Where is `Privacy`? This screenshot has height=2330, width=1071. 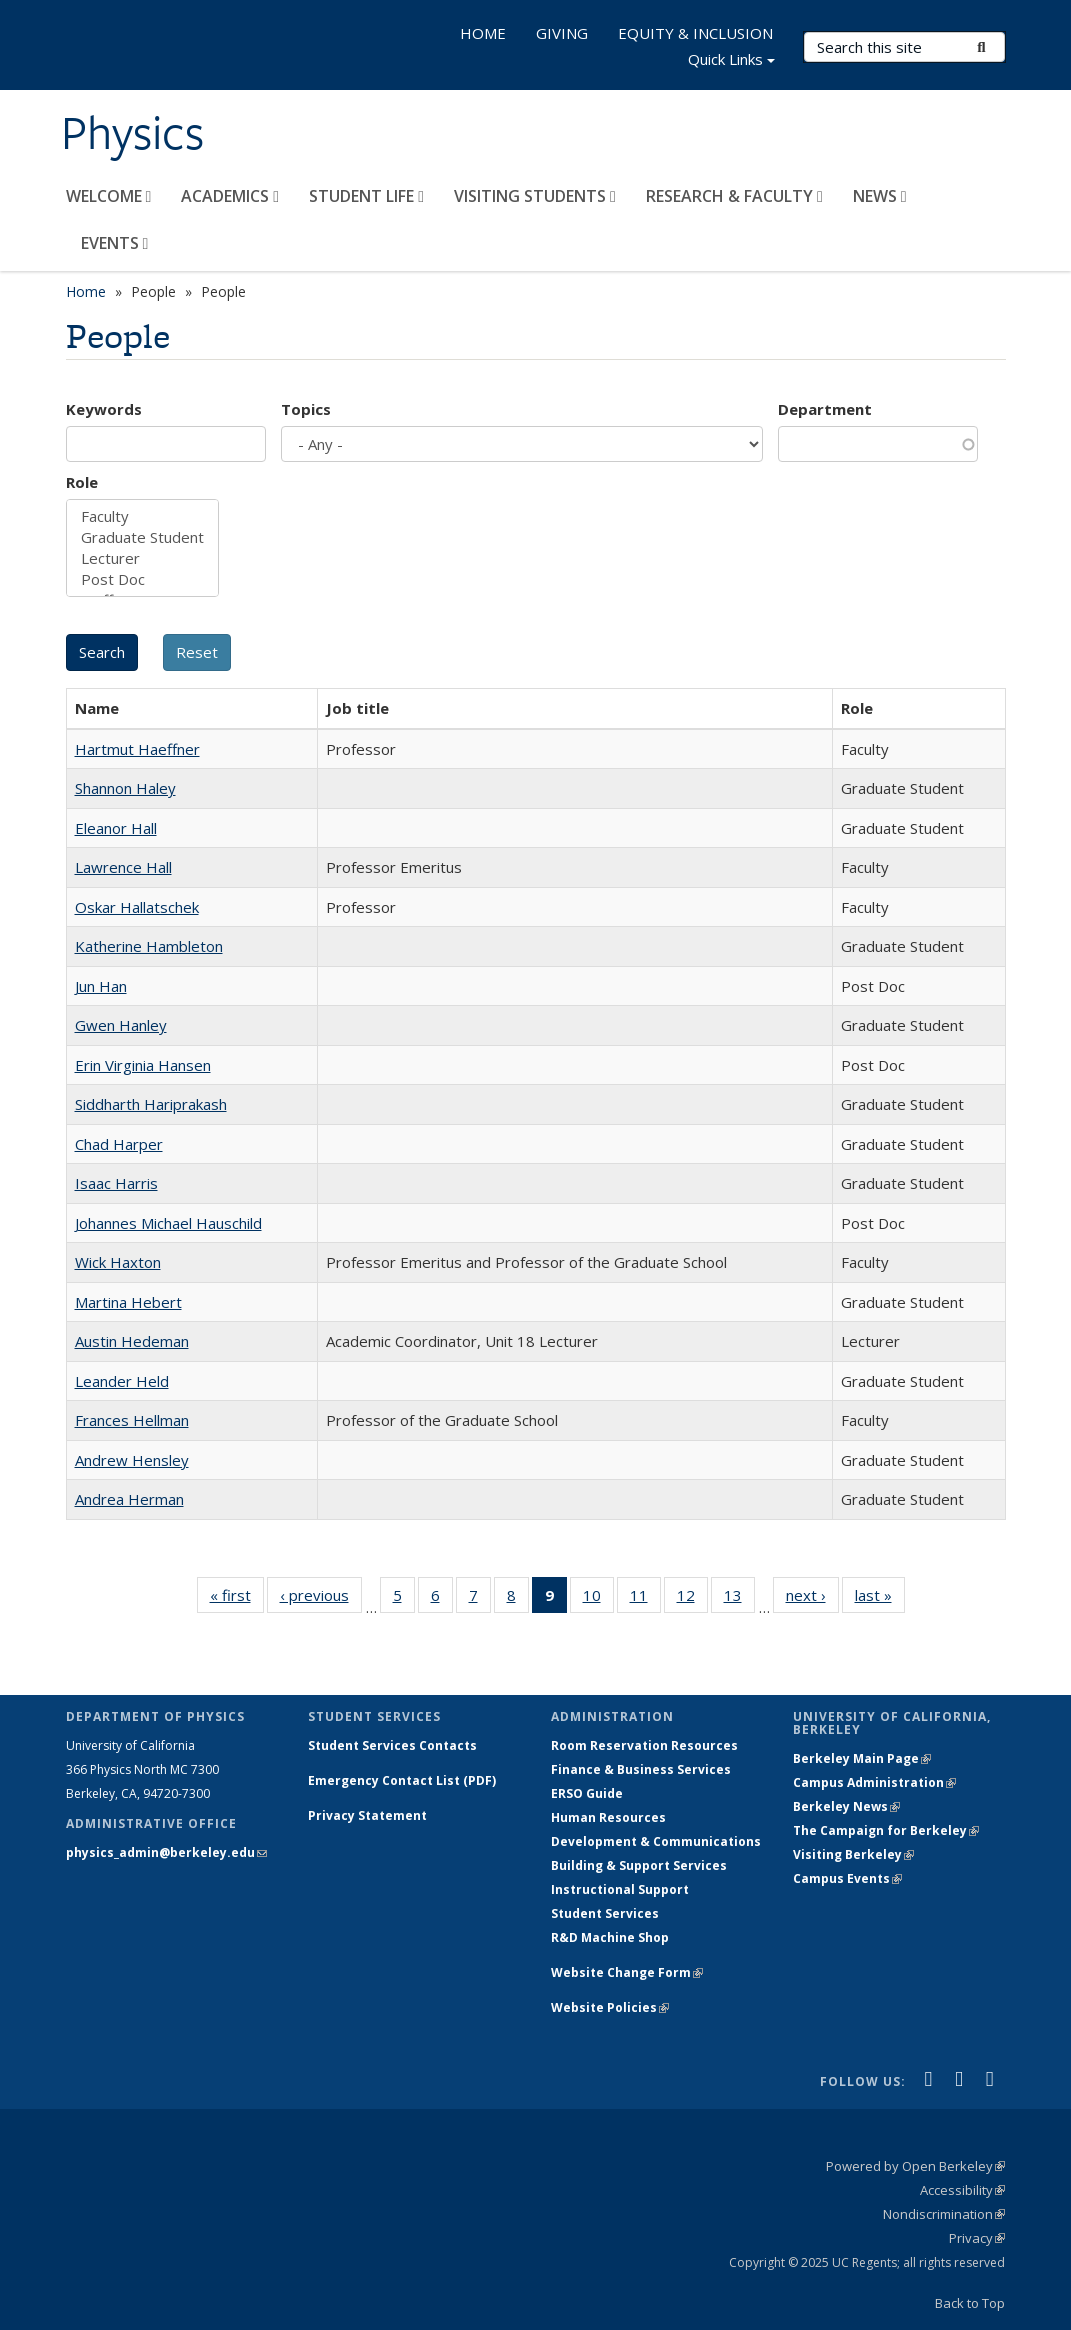
Privacy is located at coordinates (977, 2238).